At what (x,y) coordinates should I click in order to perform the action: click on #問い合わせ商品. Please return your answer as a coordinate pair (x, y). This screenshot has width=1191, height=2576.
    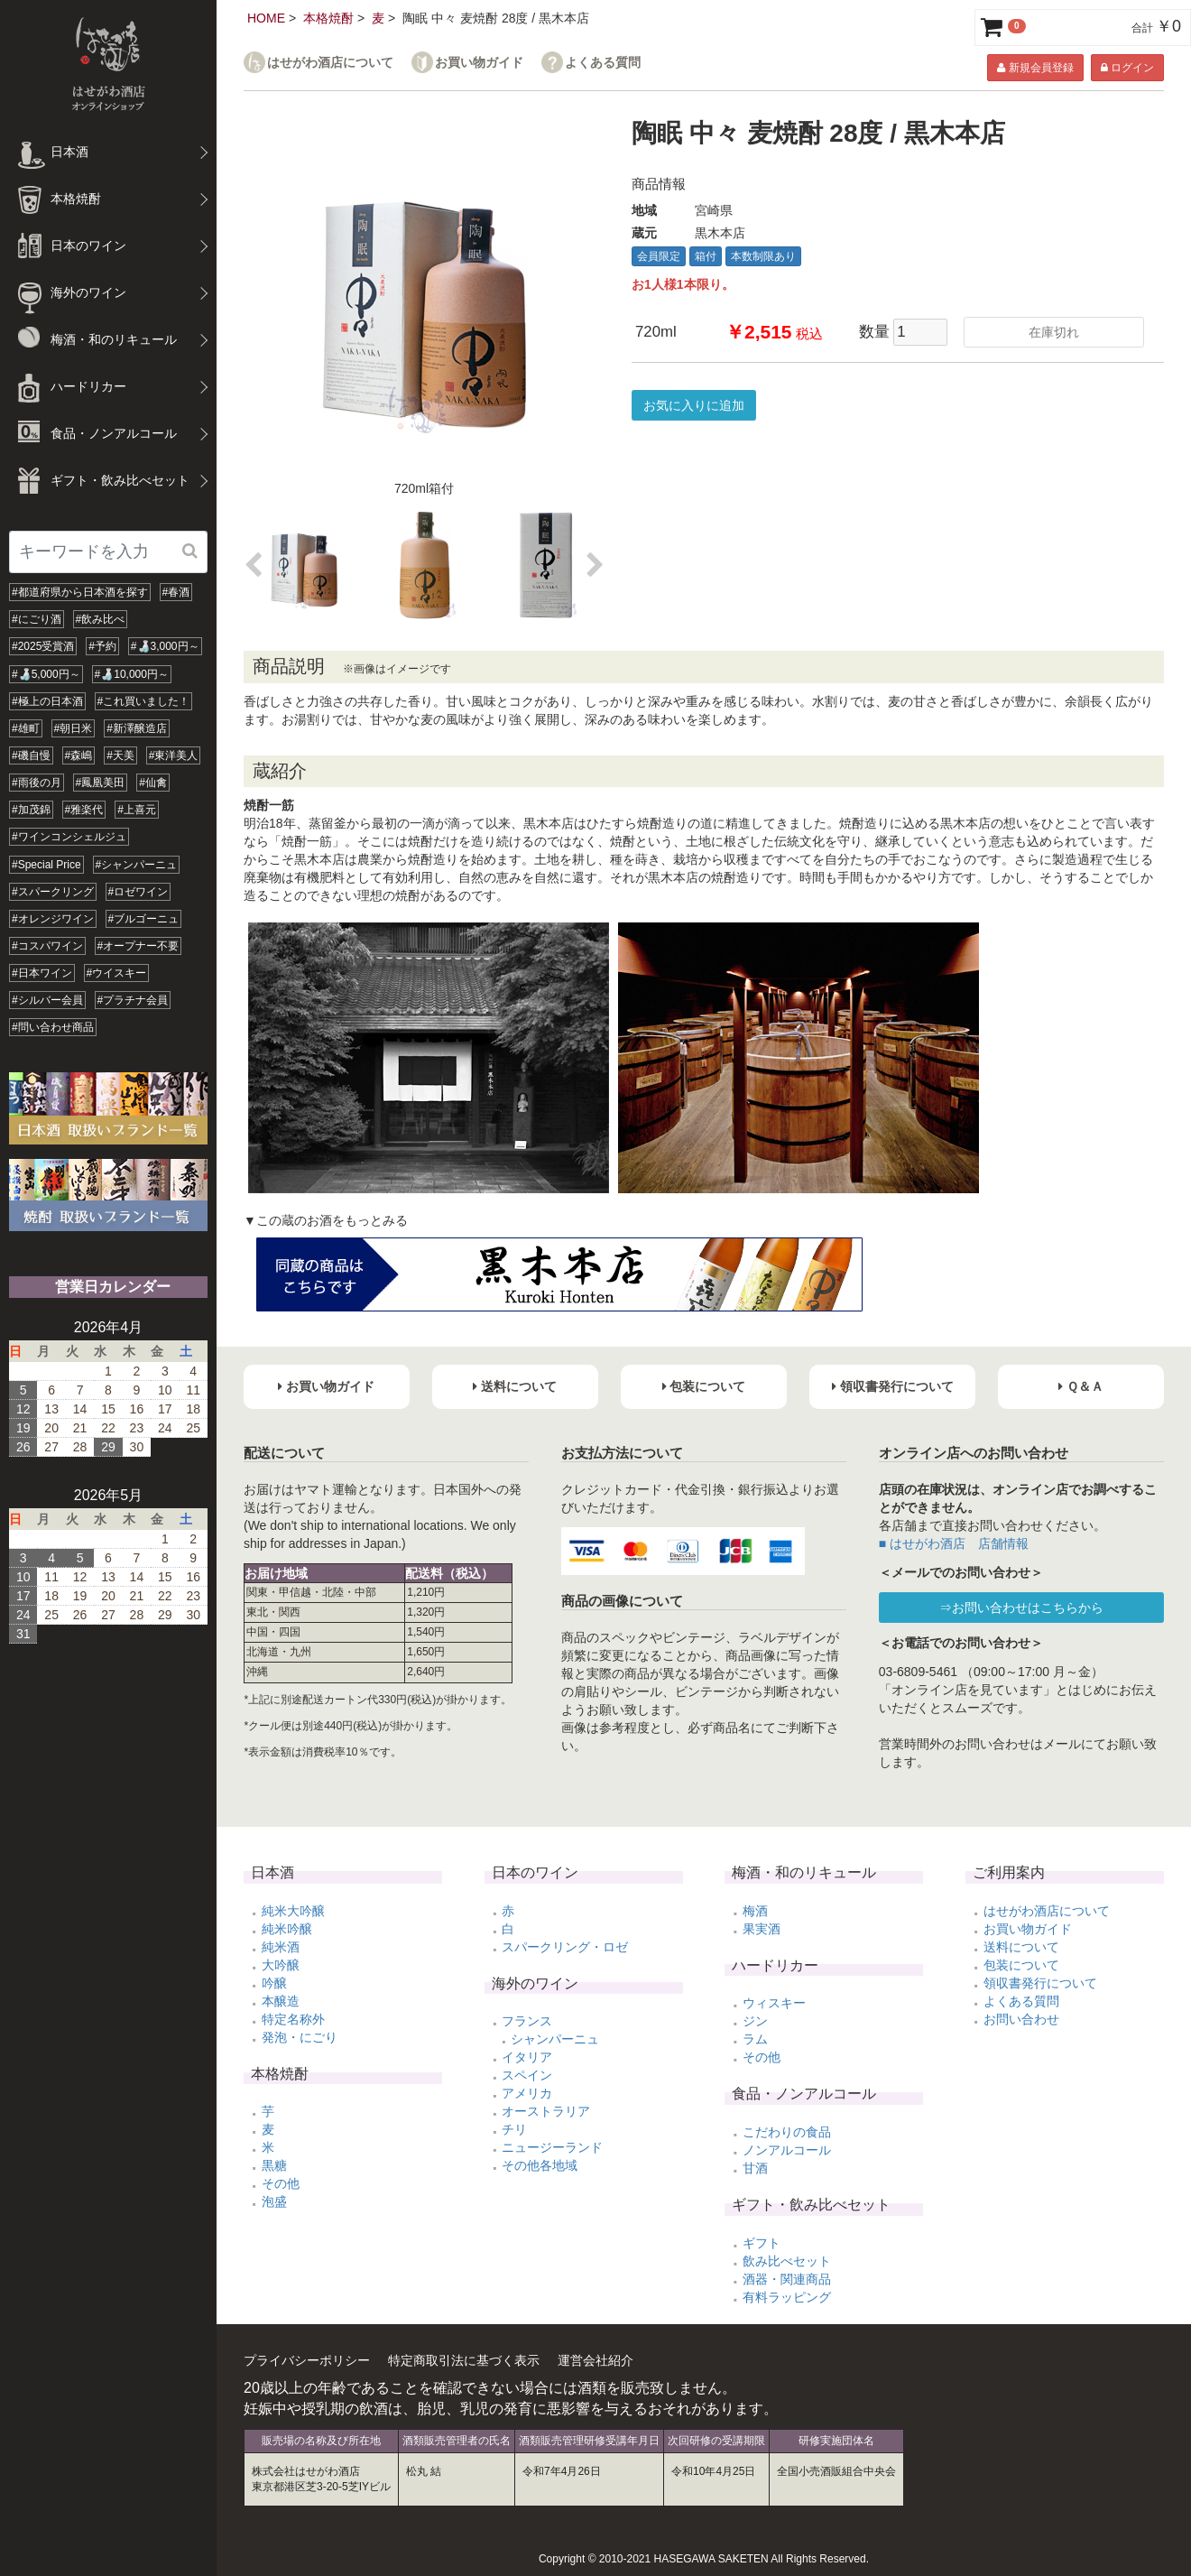
    Looking at the image, I should click on (53, 1027).